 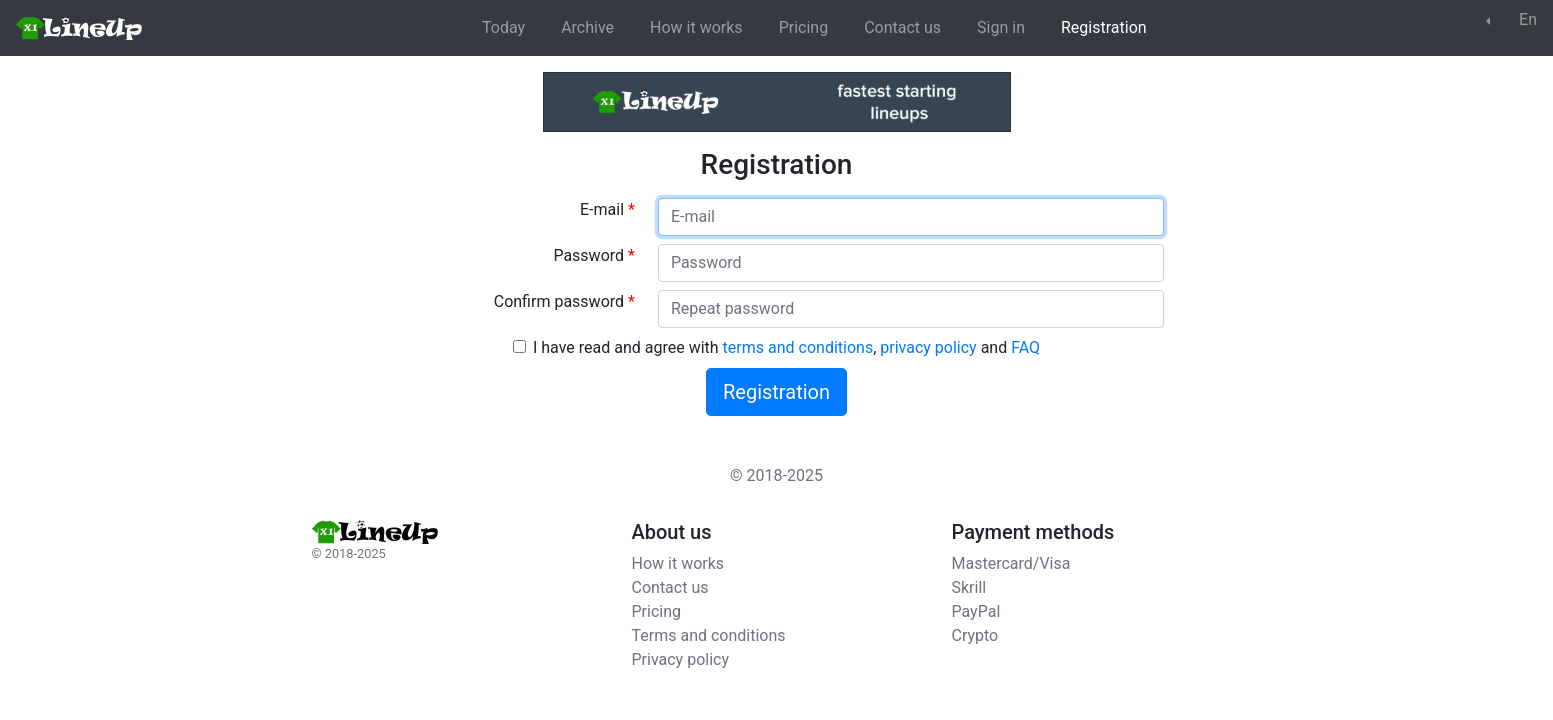 What do you see at coordinates (928, 347) in the screenshot?
I see `privacy policy` at bounding box center [928, 347].